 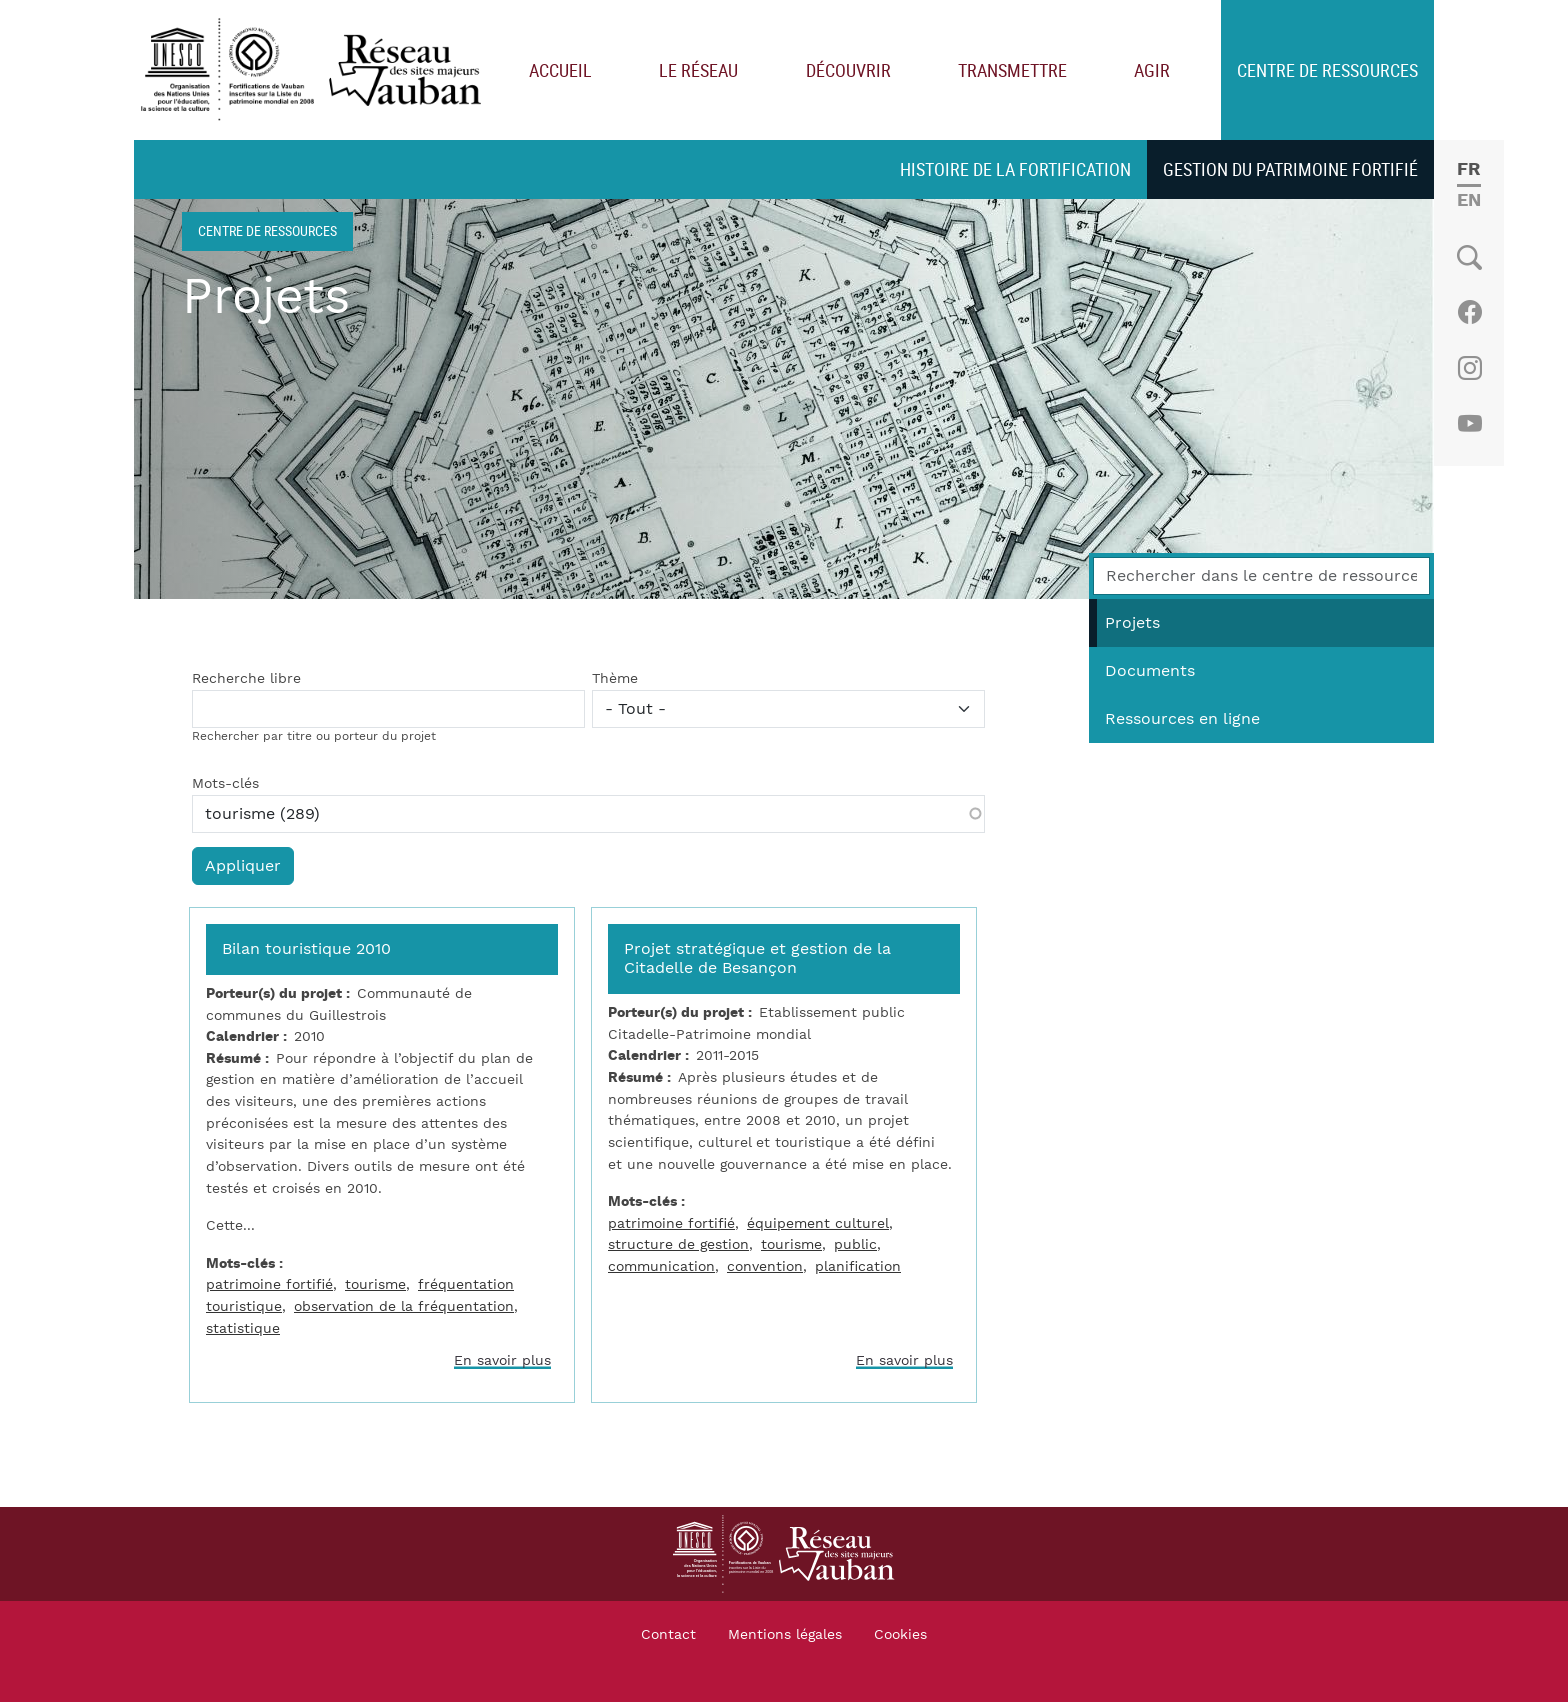 What do you see at coordinates (1469, 312) in the screenshot?
I see `Facebook` at bounding box center [1469, 312].